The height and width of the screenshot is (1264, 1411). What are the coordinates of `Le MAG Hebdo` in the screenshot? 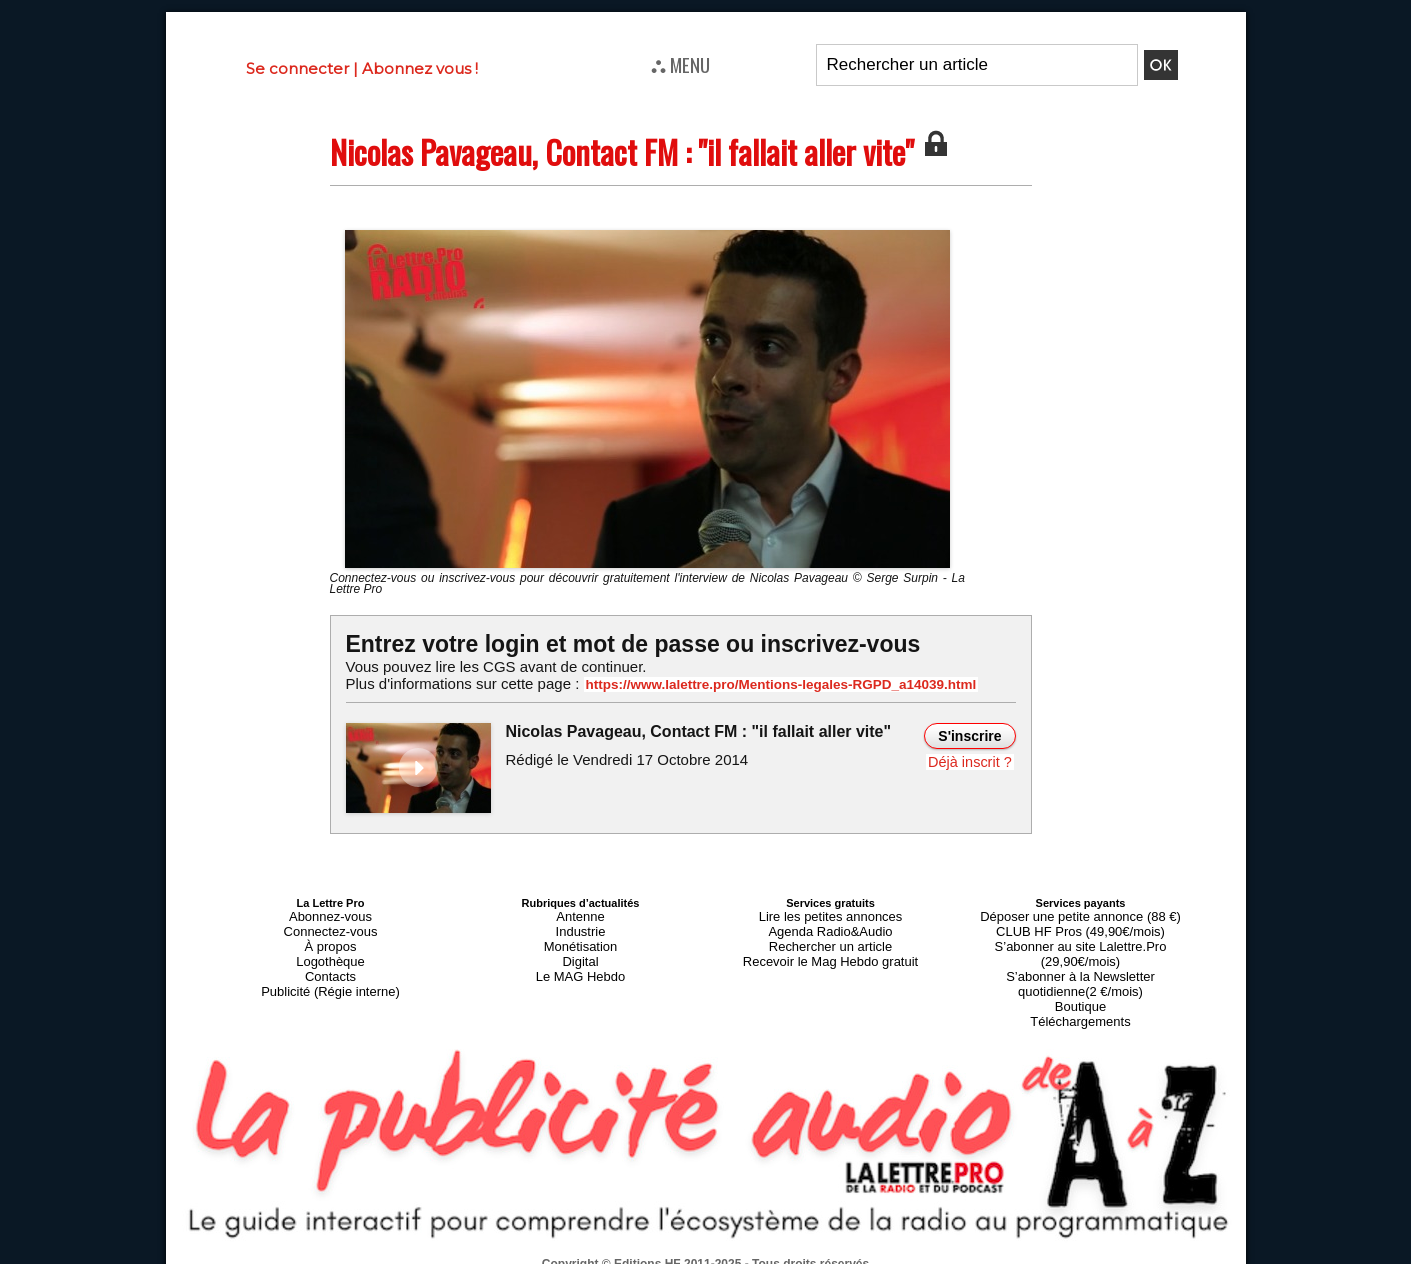 It's located at (581, 962).